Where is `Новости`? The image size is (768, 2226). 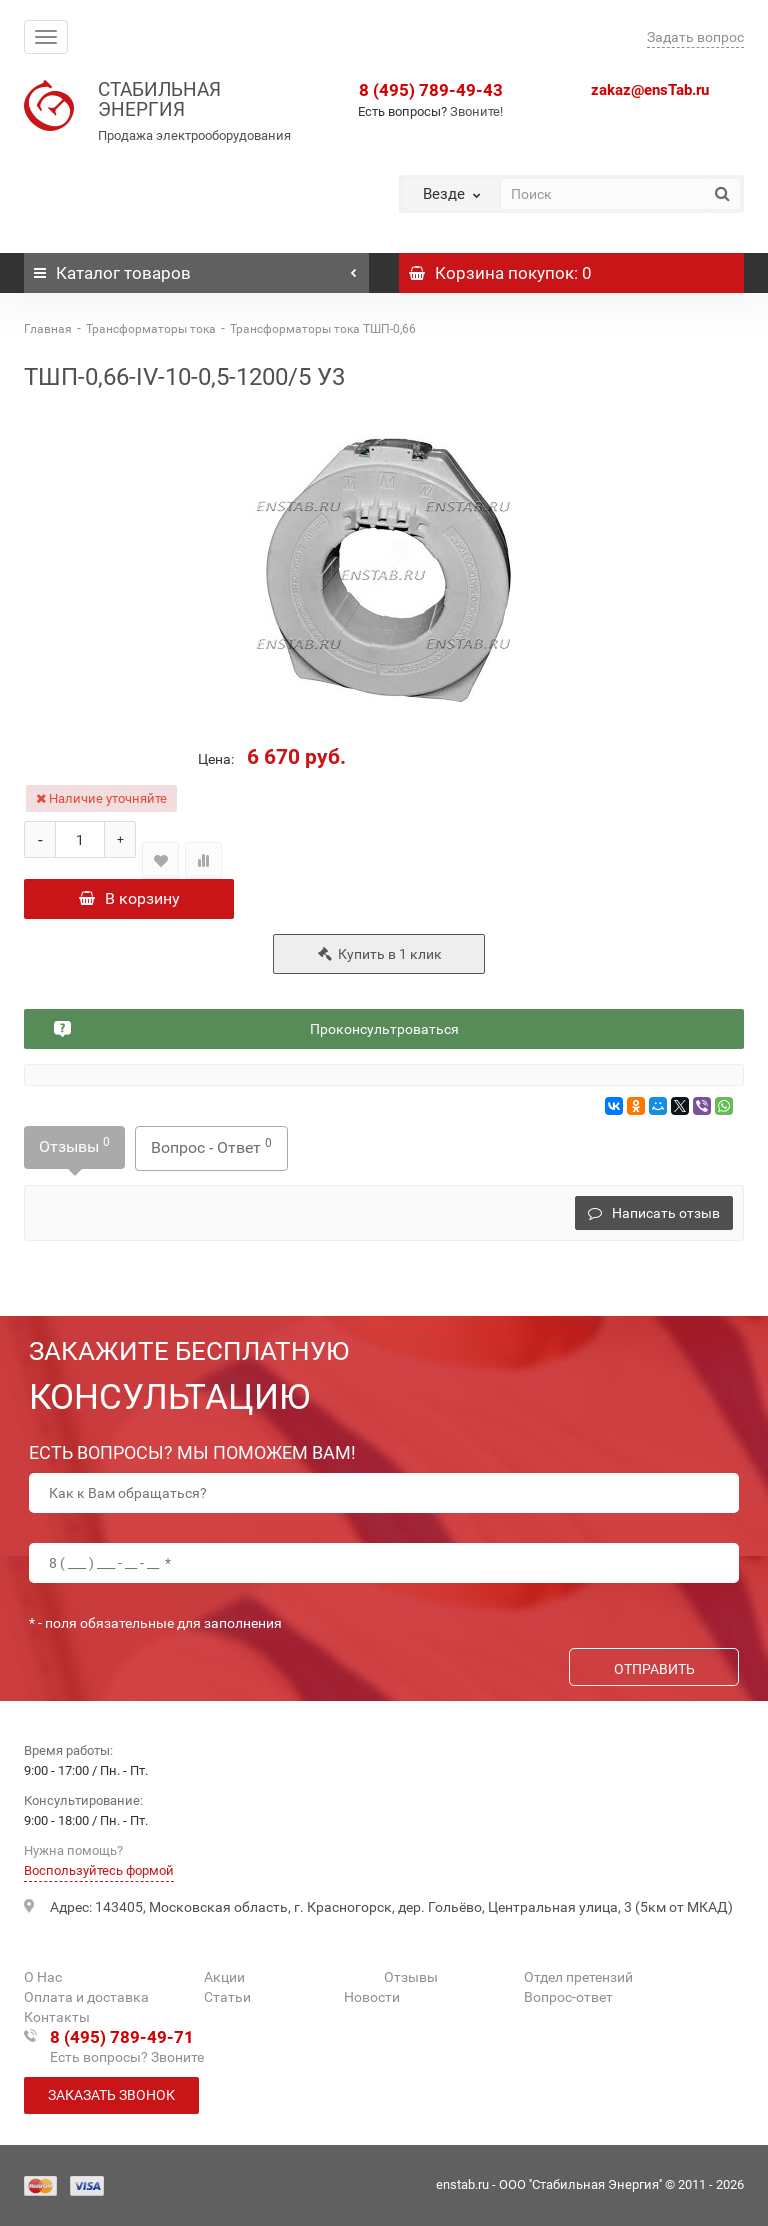
Новости is located at coordinates (372, 1997).